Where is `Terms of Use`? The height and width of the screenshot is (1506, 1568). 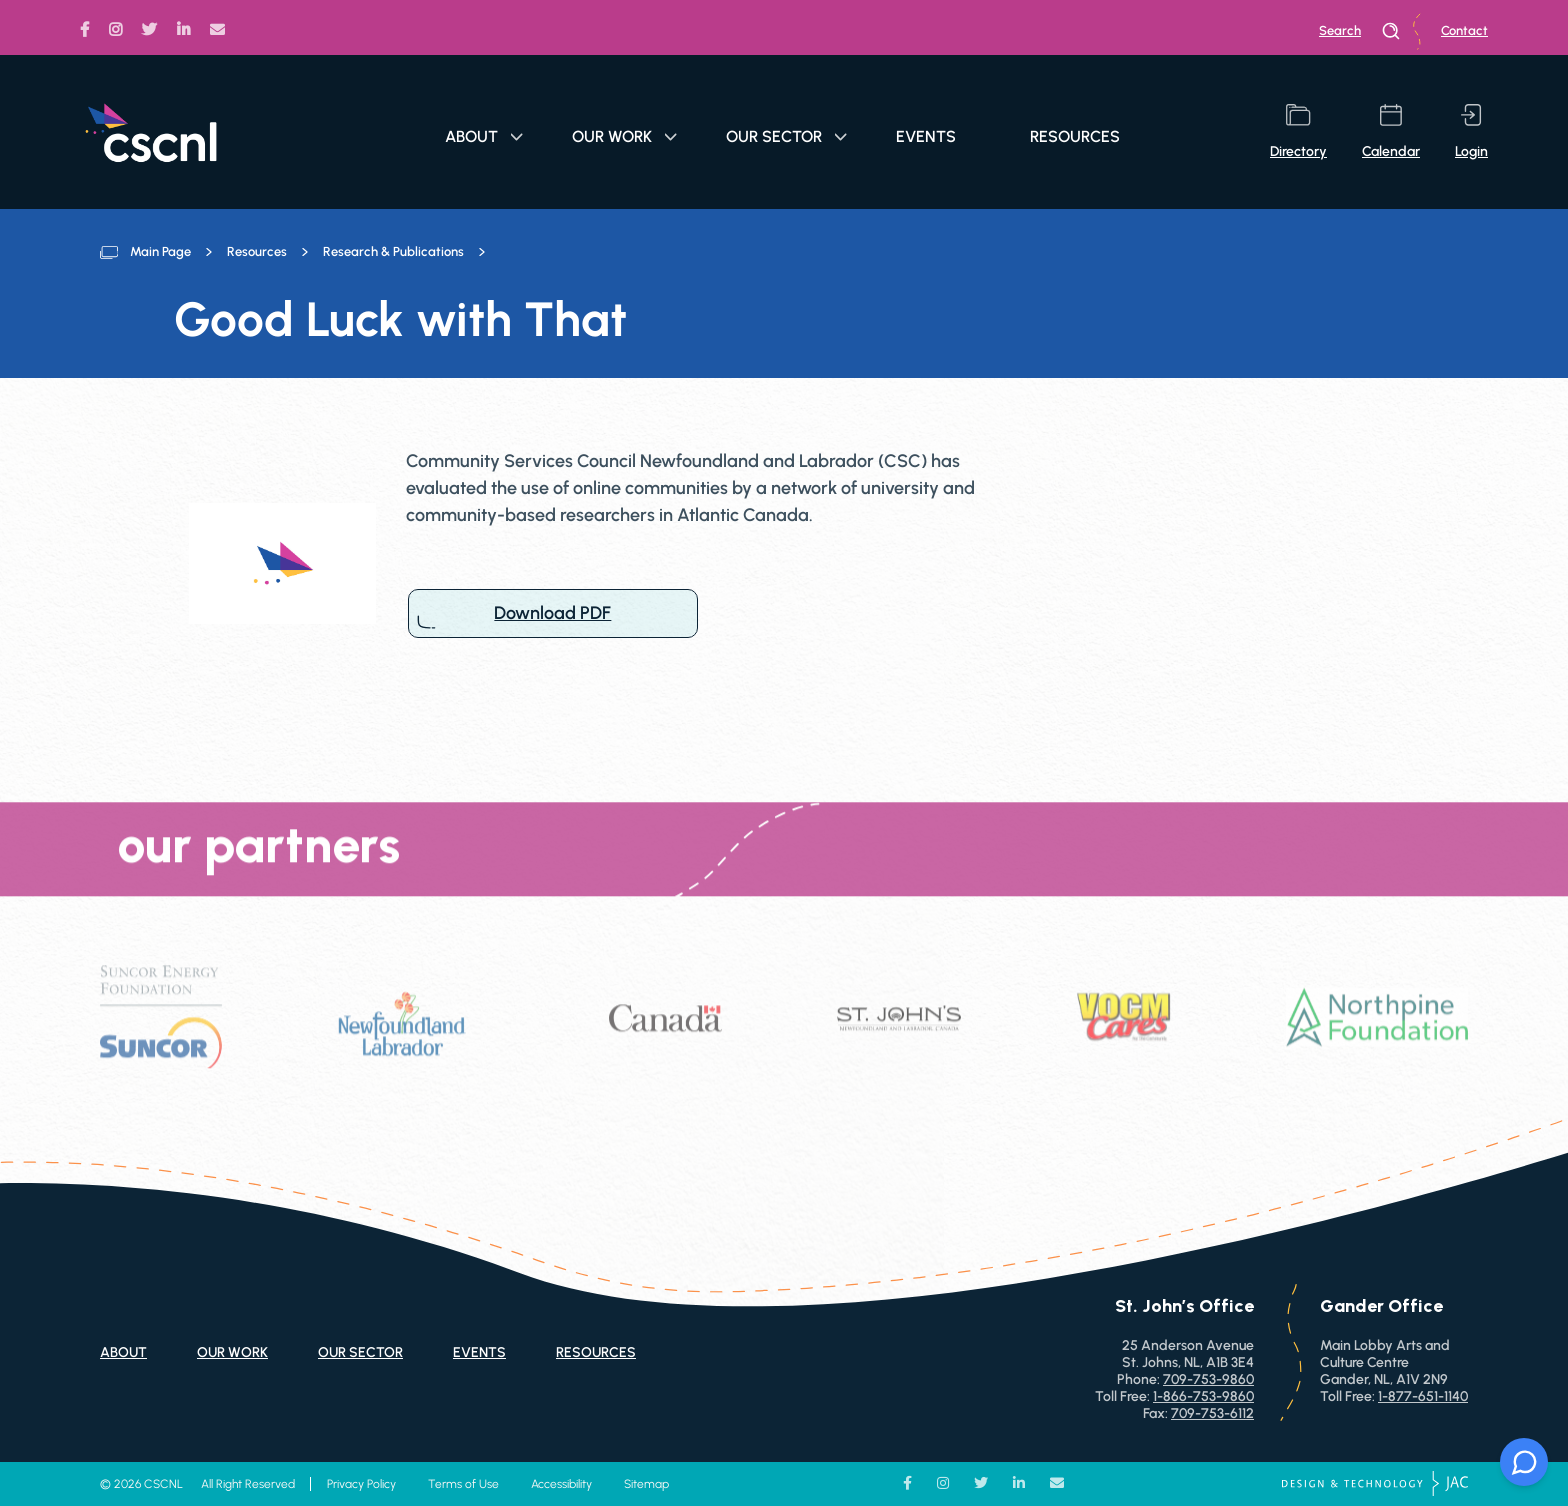 Terms of Use is located at coordinates (463, 1484).